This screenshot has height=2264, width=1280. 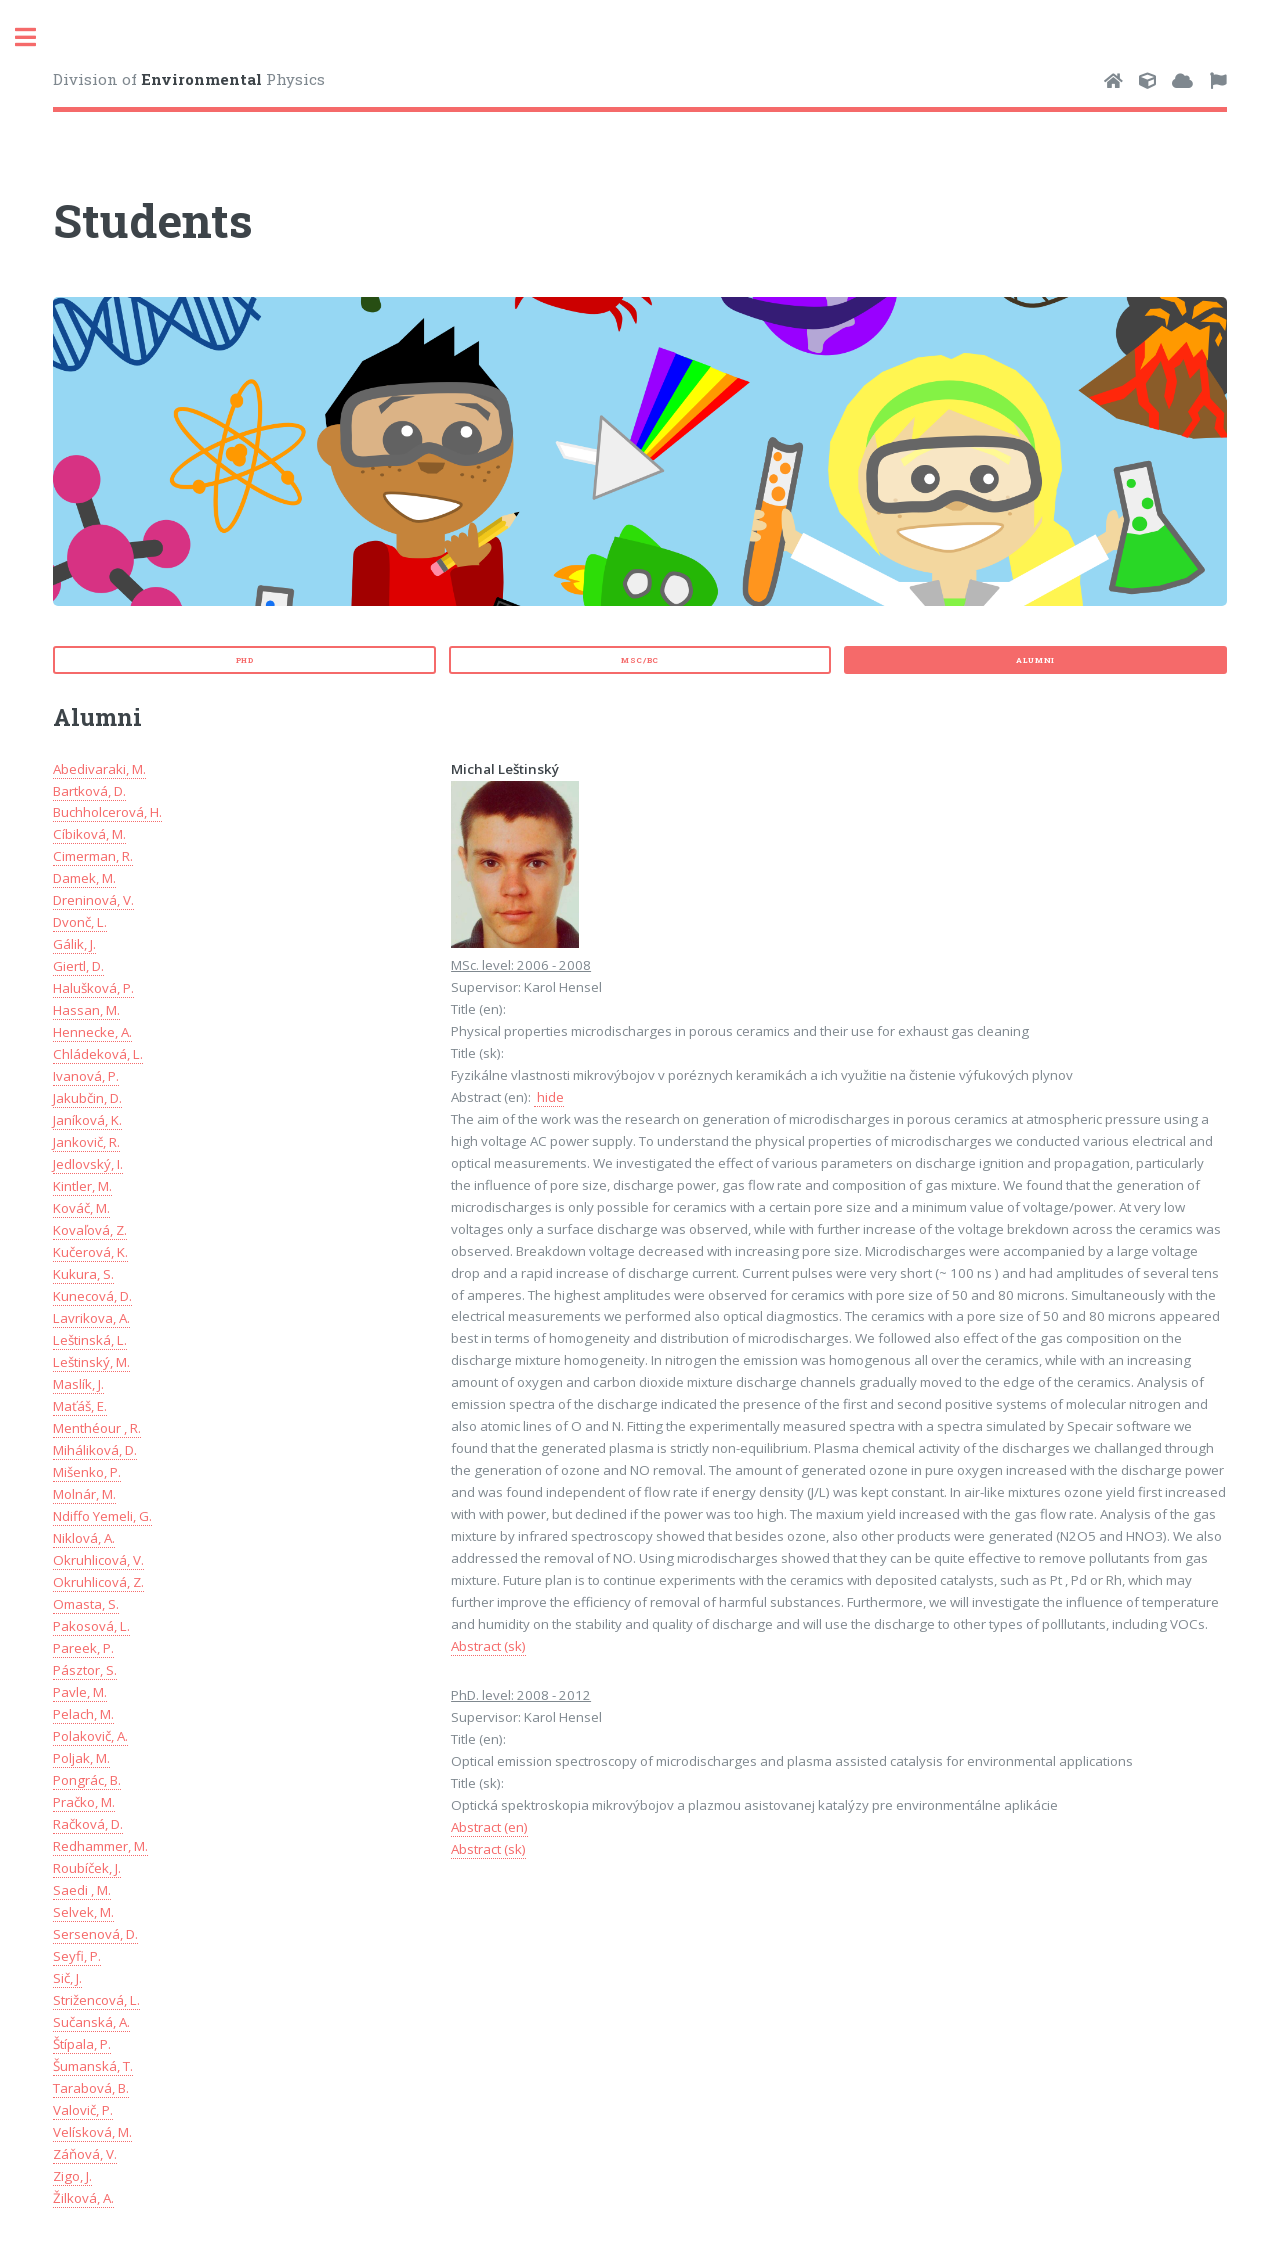 I want to click on Giertl, D., so click(x=78, y=966).